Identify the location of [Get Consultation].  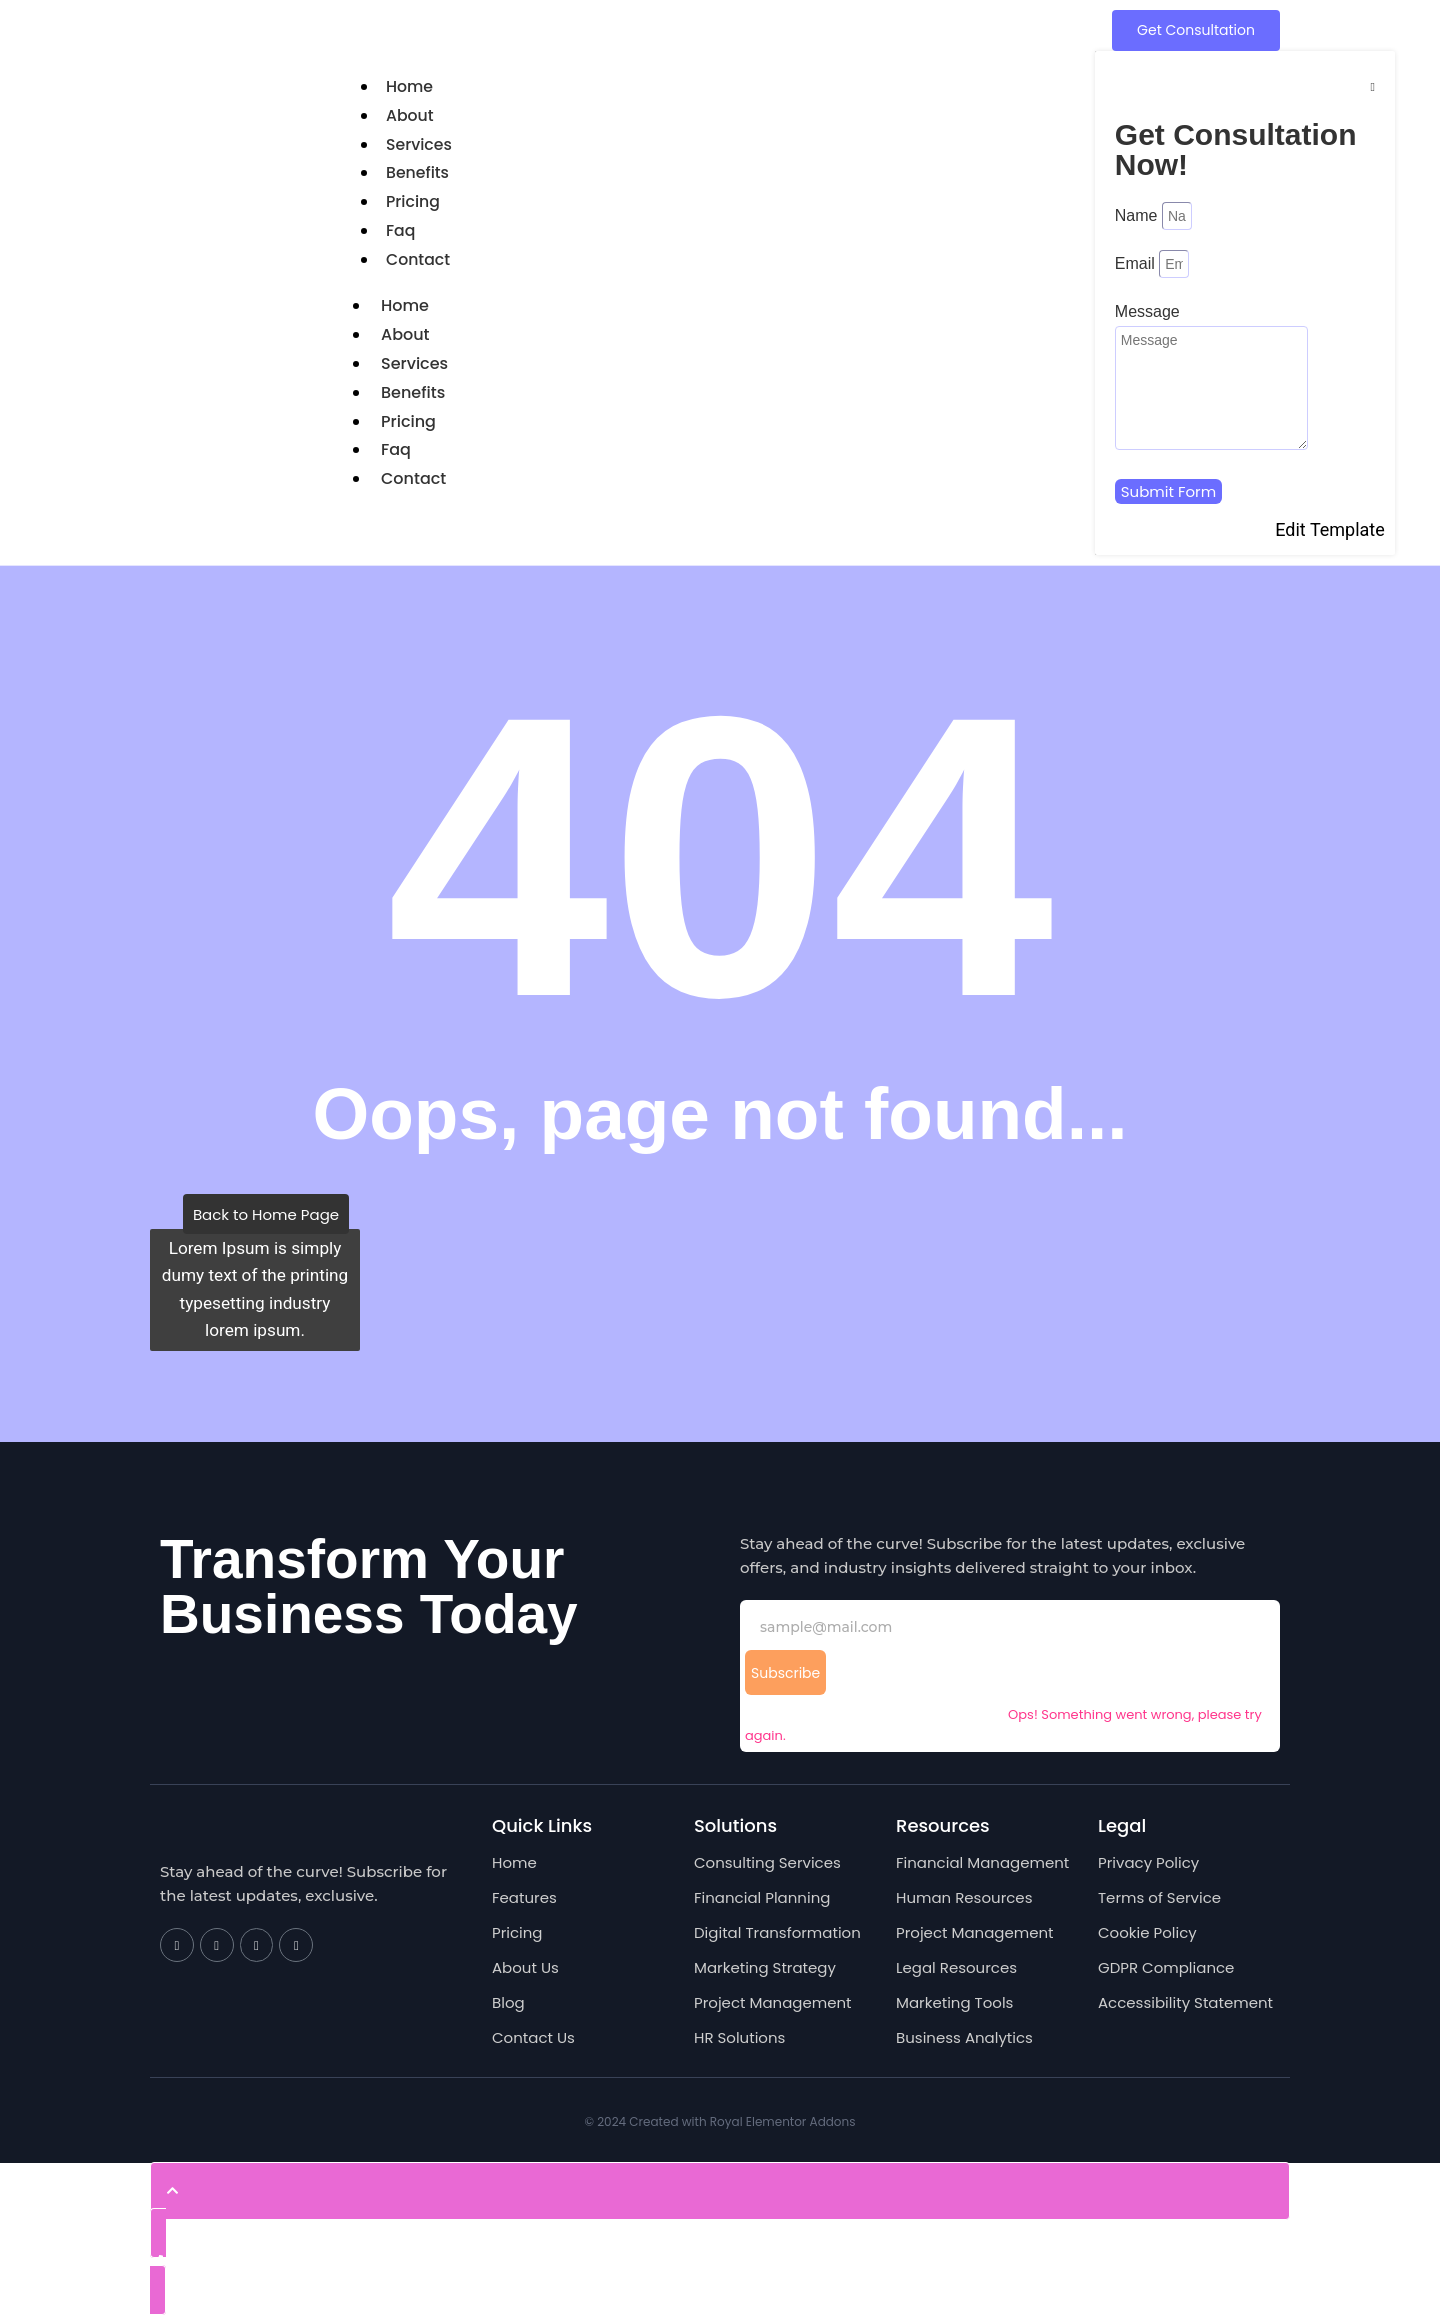
(1196, 30).